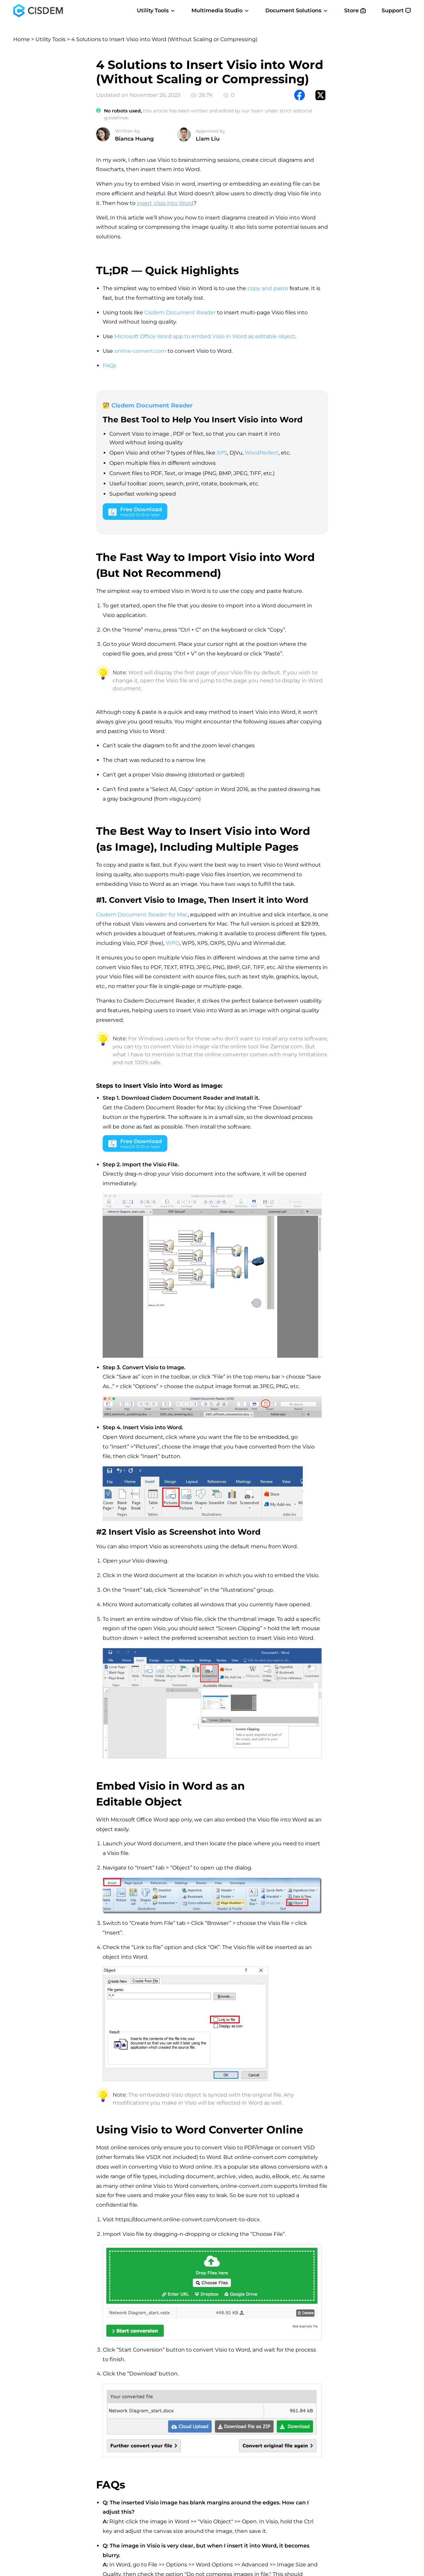 The height and width of the screenshot is (2576, 424). I want to click on Multimedia Studio, so click(220, 10).